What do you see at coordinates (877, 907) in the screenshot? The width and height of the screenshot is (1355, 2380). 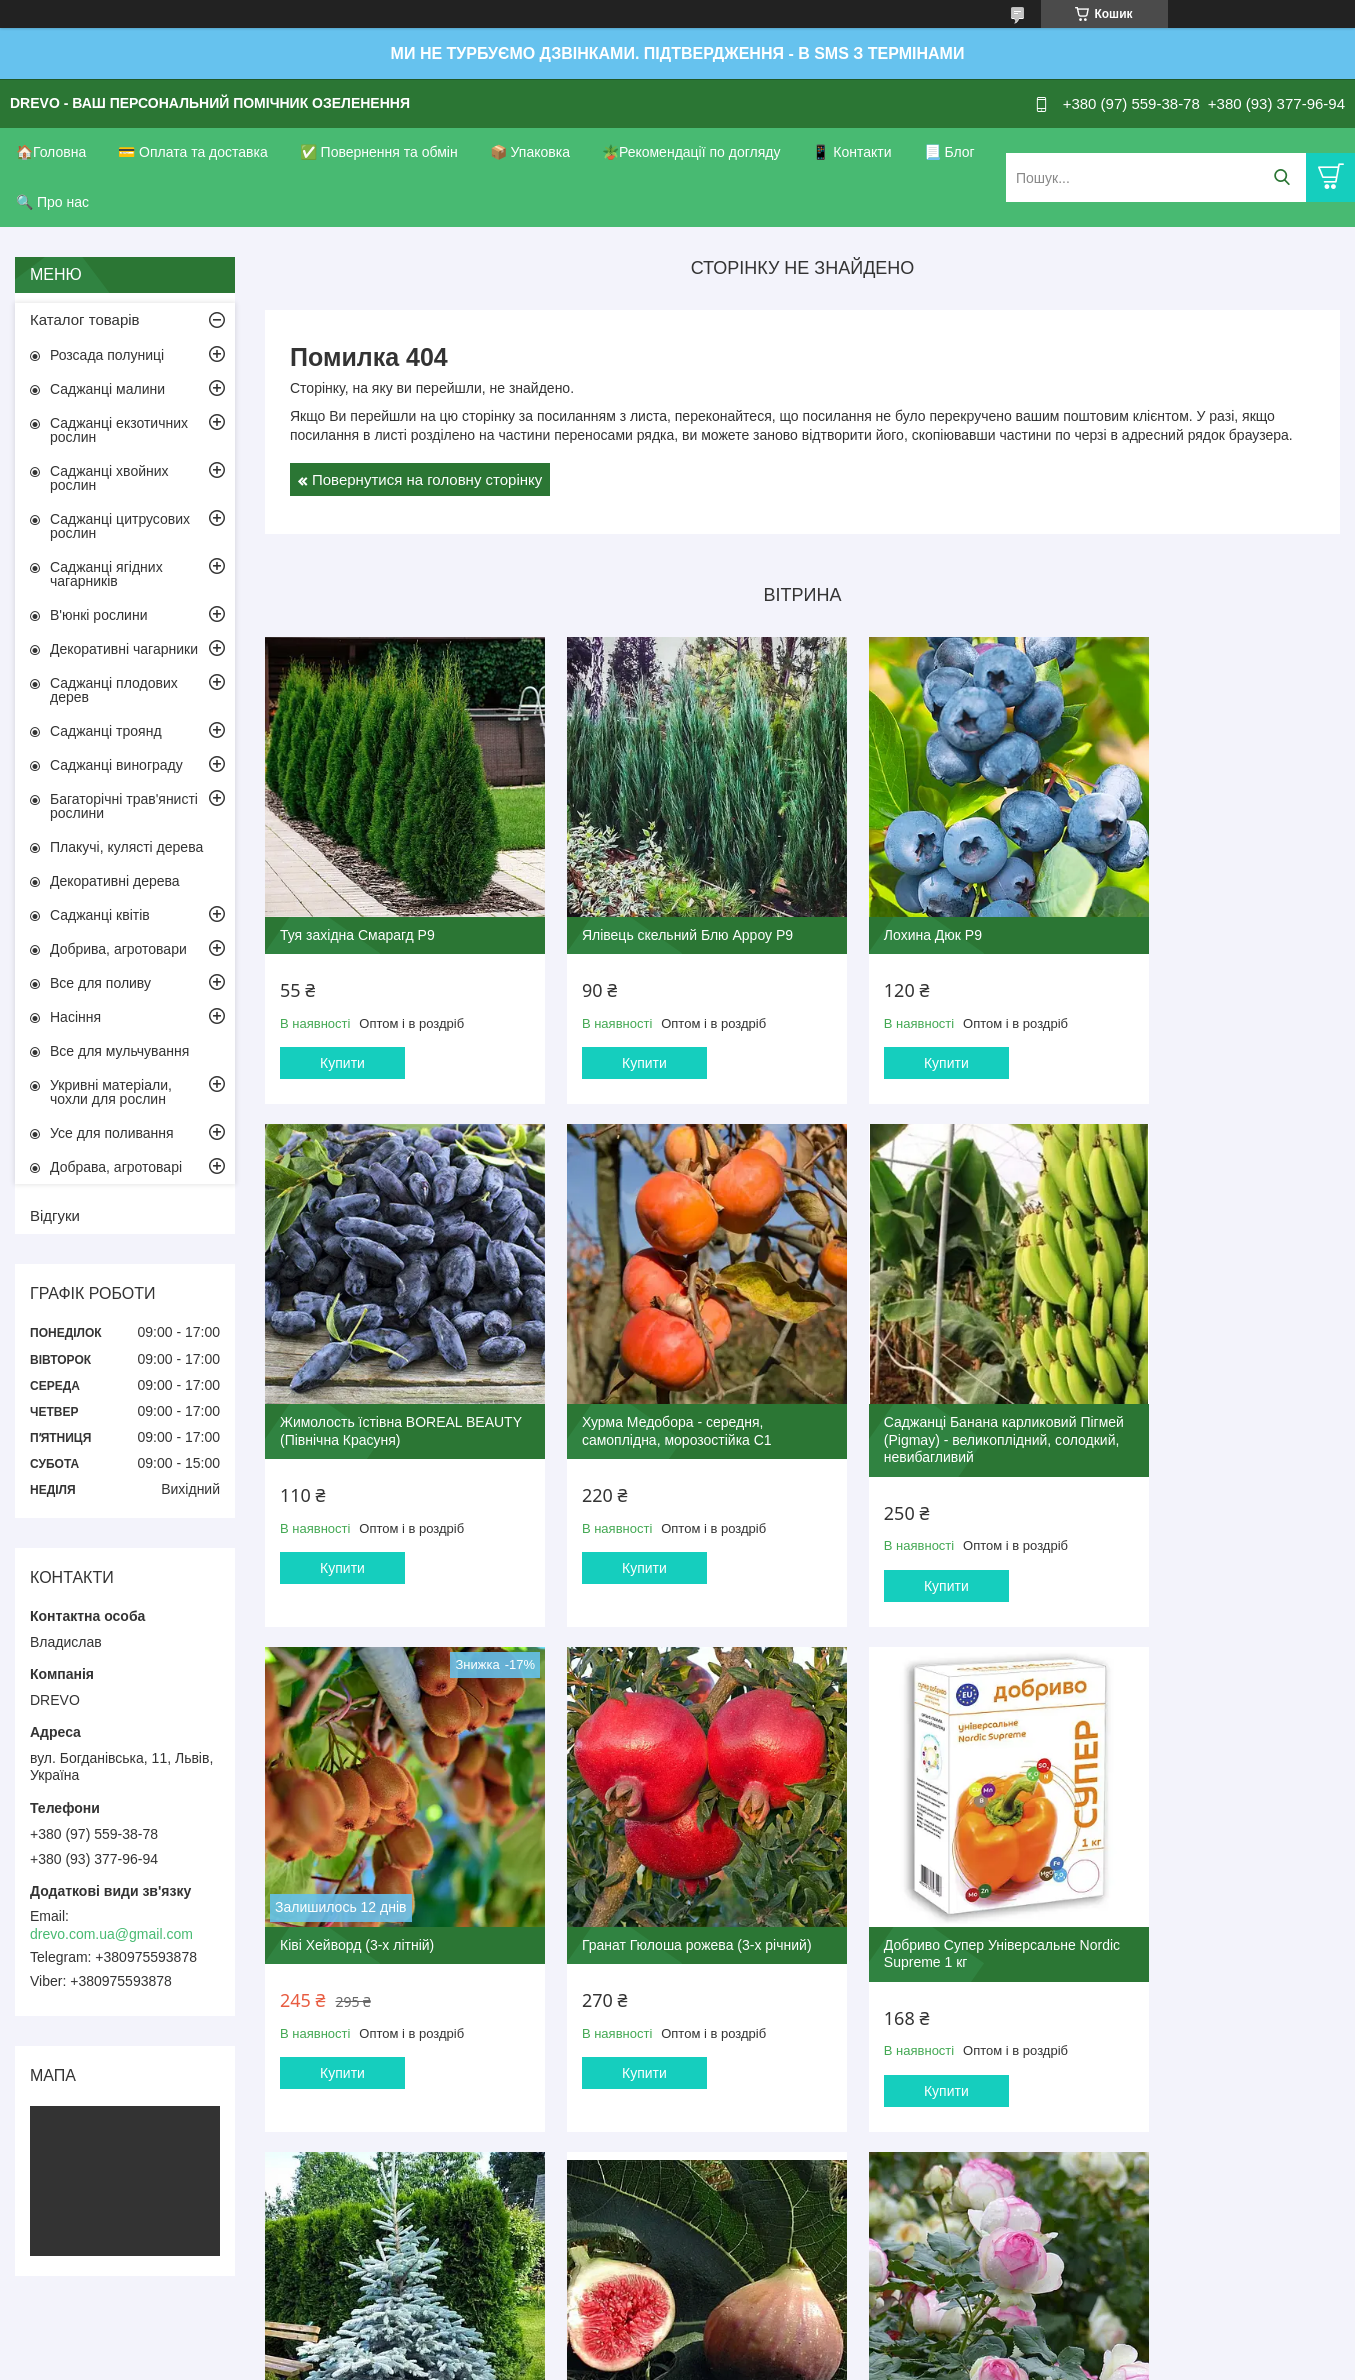 I see `Лохина Дюк Р9` at bounding box center [877, 907].